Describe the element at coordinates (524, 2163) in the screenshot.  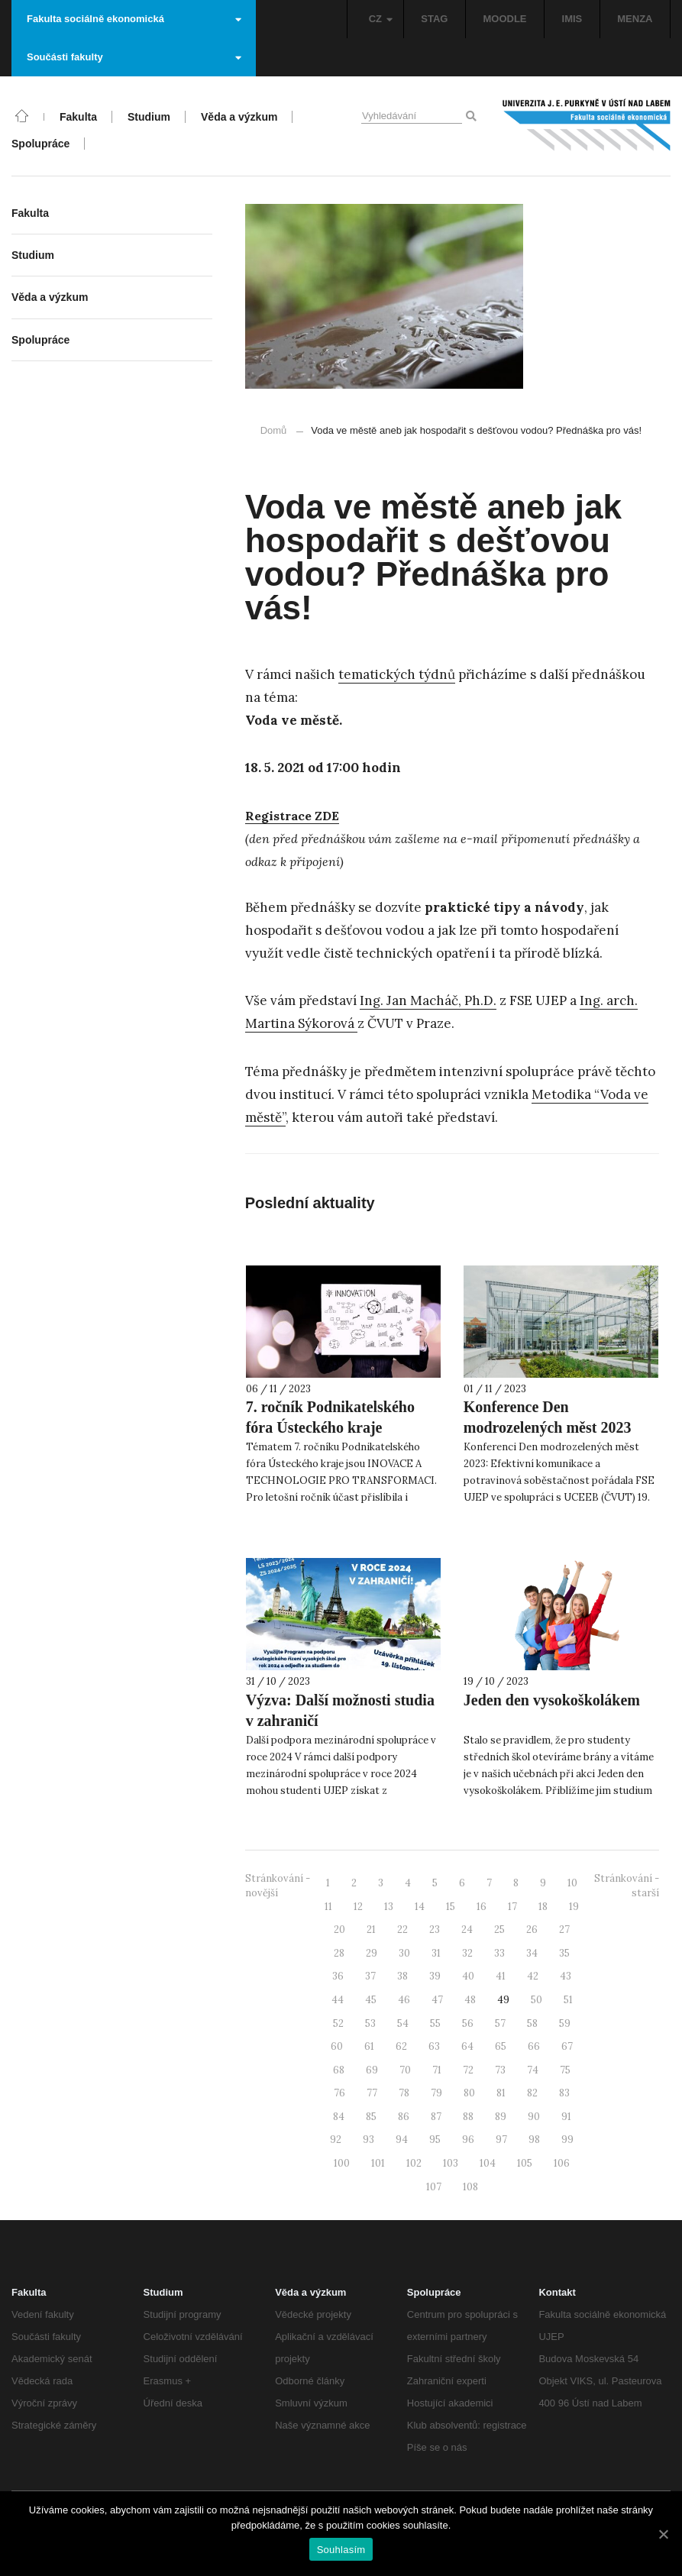
I see `105` at that location.